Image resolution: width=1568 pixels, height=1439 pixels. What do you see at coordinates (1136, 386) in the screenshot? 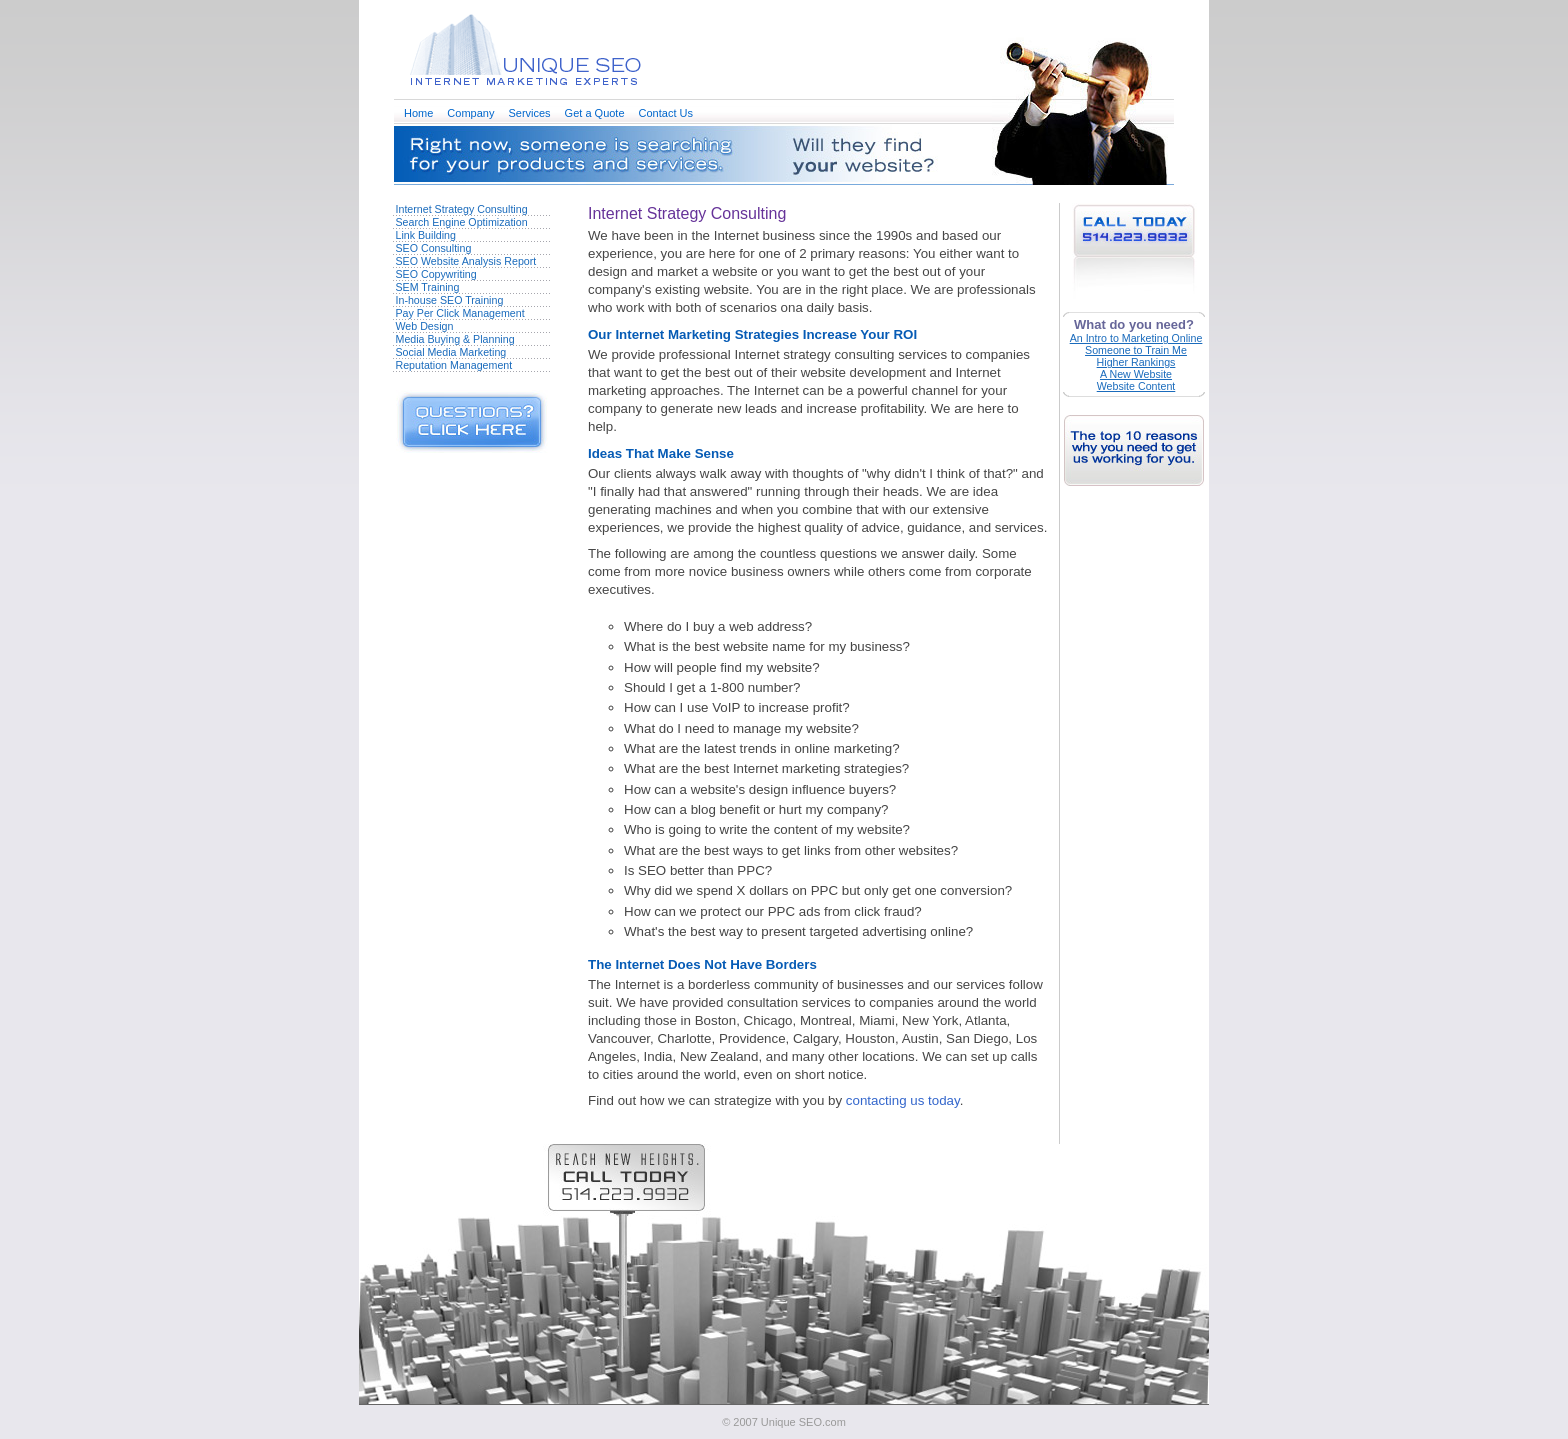
I see `Website Content` at bounding box center [1136, 386].